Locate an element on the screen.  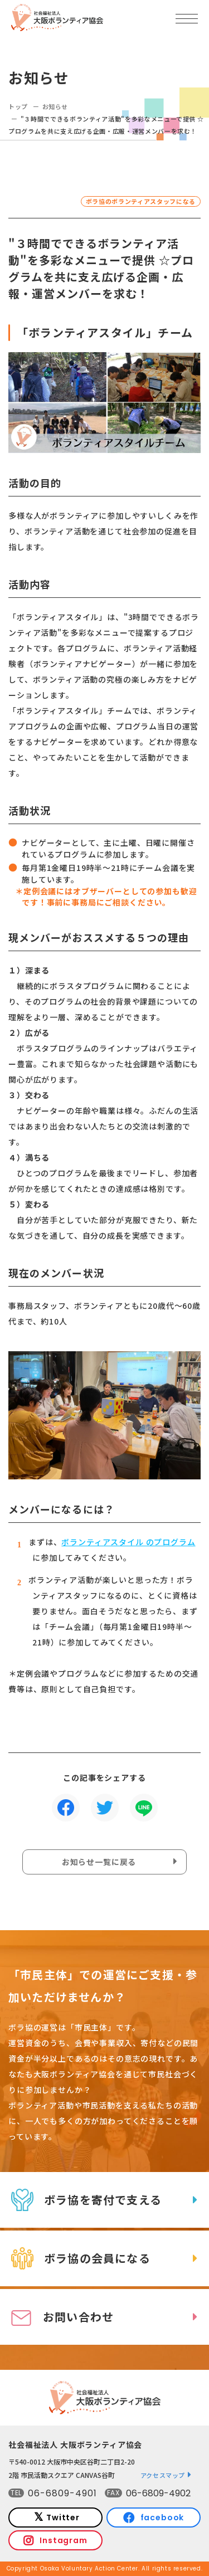
お知らせ is located at coordinates (55, 106).